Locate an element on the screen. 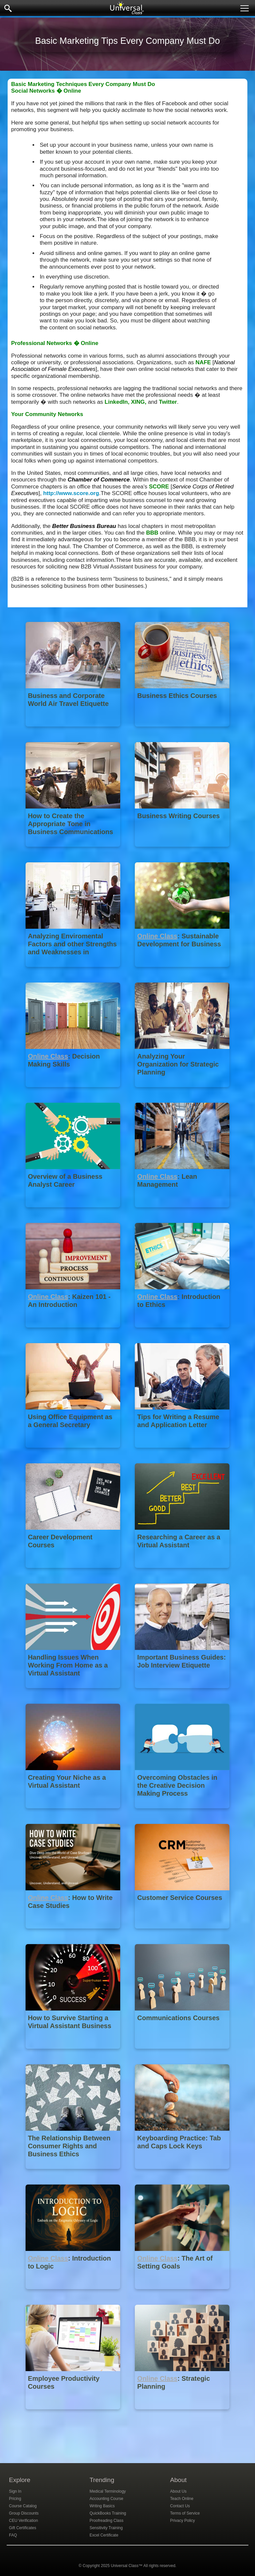  [Career Development Courses] is located at coordinates (73, 1573).